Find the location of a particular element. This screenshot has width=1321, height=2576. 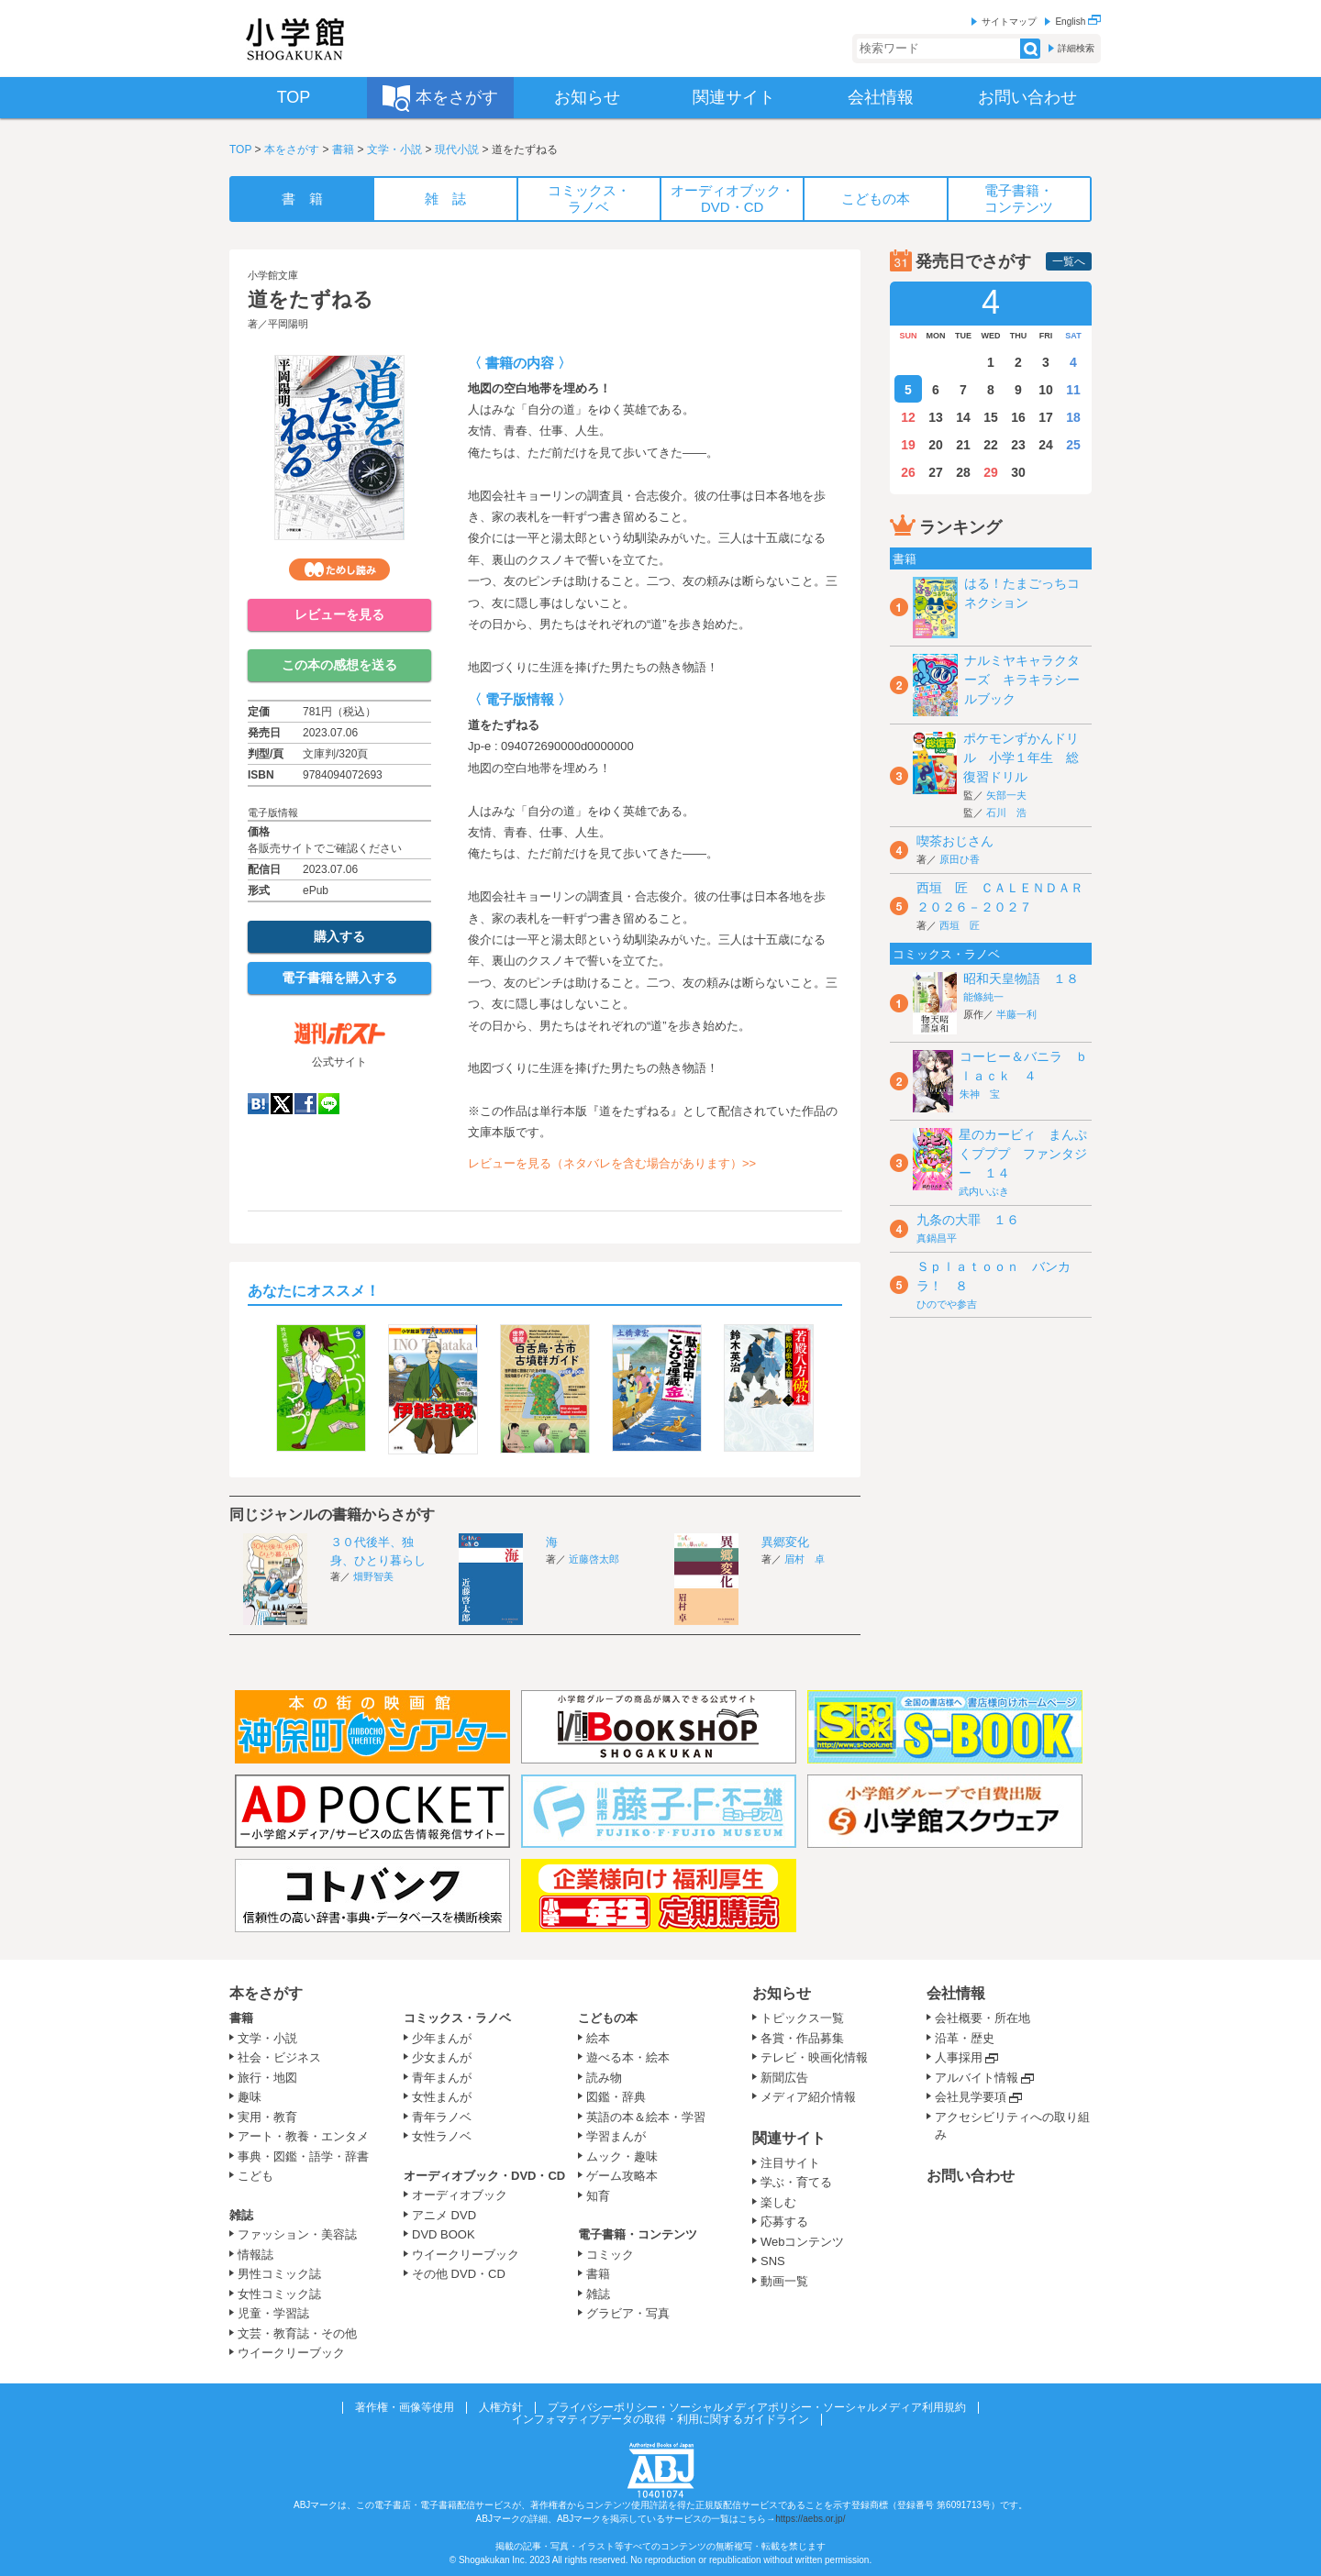

喫茶おじさん is located at coordinates (955, 841).